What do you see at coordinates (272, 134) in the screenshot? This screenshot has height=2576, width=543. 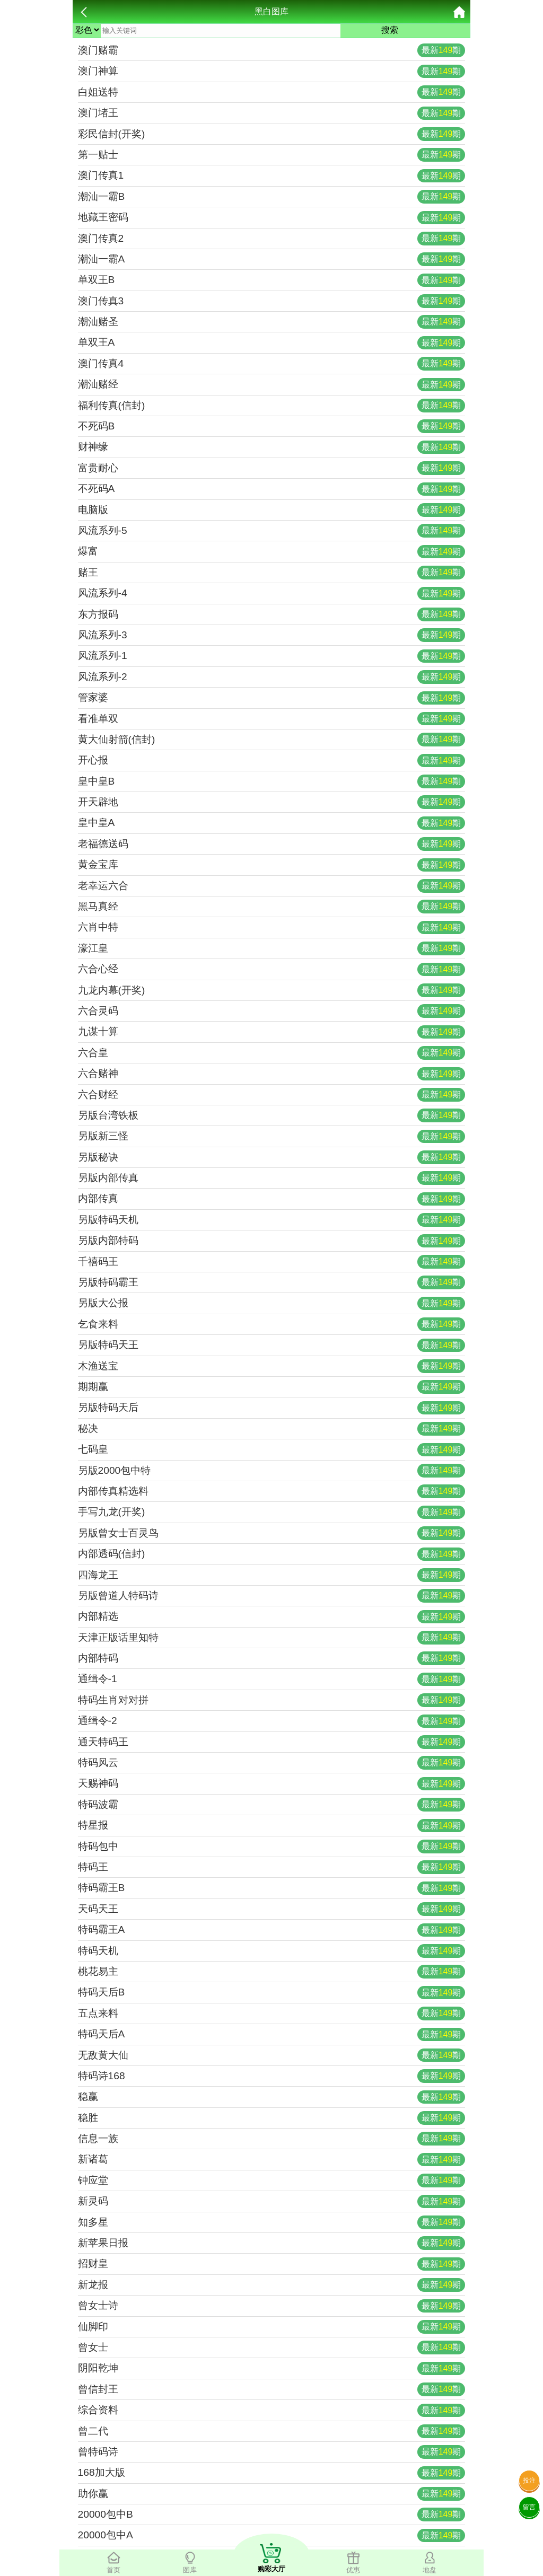 I see `彩民信封(开奖)` at bounding box center [272, 134].